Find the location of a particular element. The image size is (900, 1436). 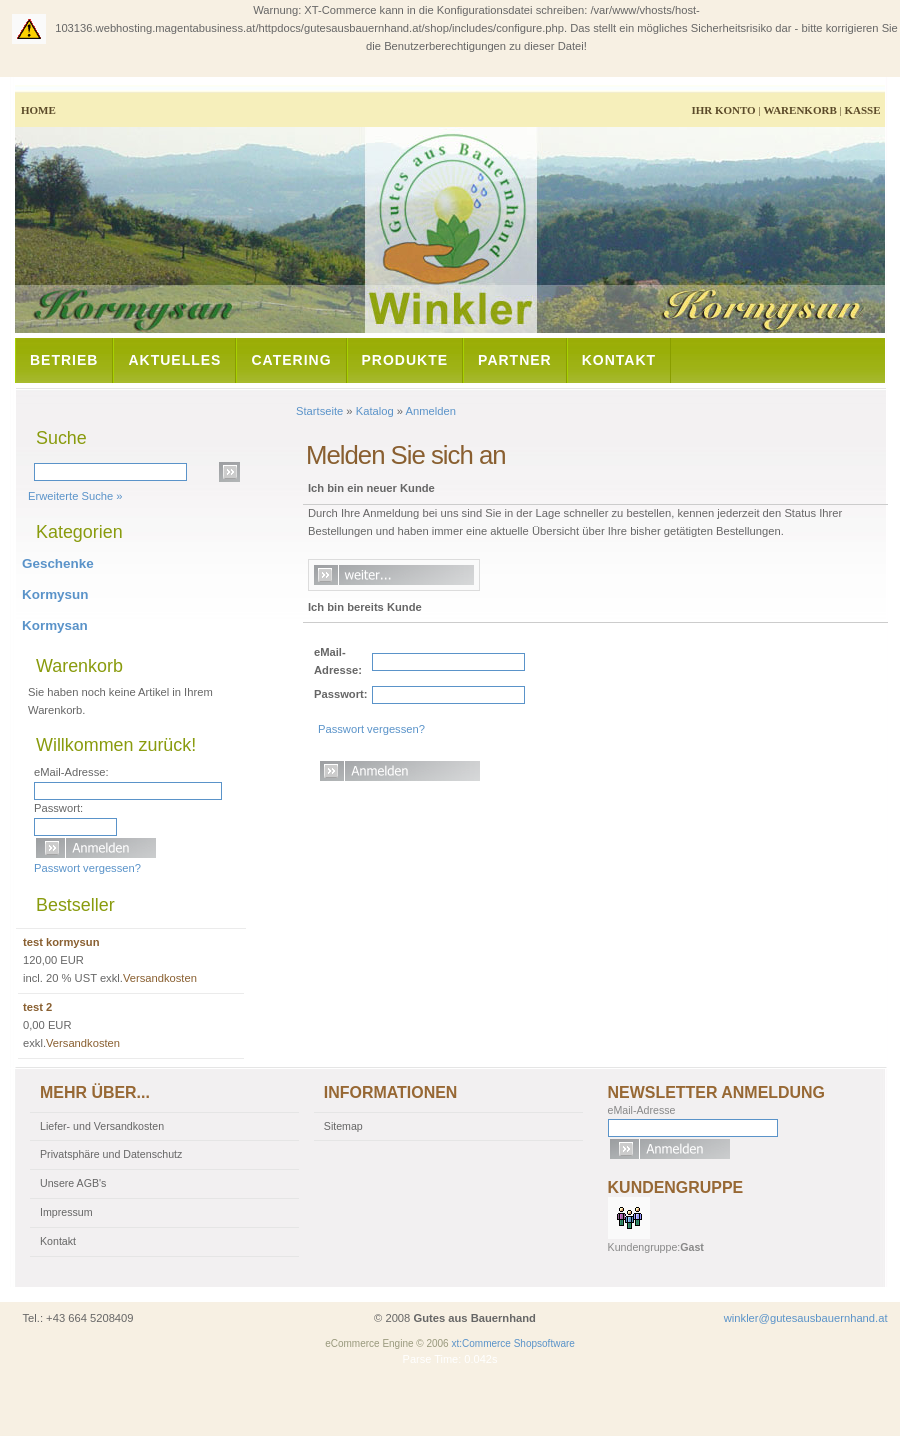

Betrieb is located at coordinates (64, 360).